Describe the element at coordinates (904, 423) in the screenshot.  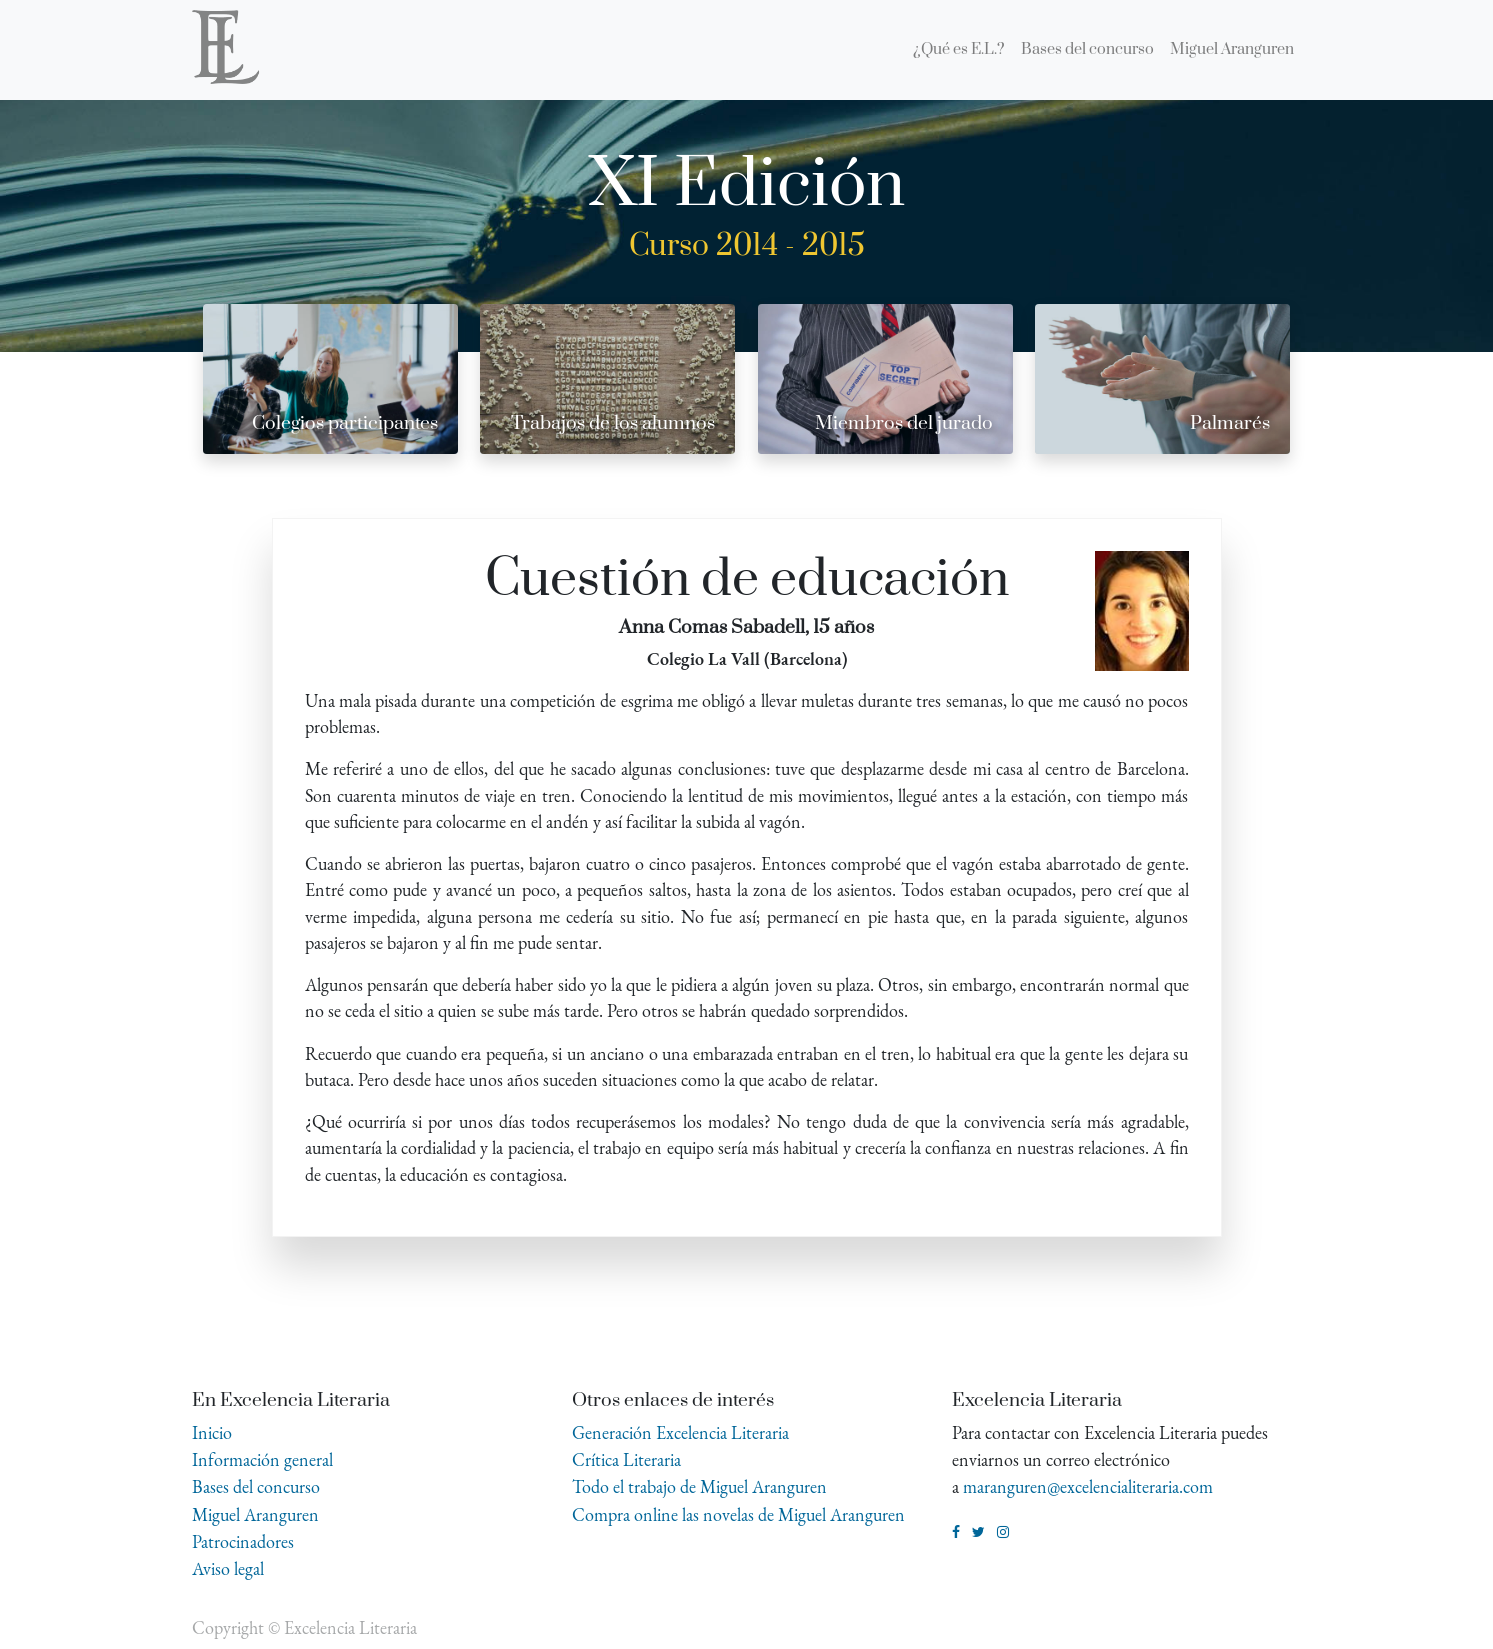
I see `Miembros del jurado` at that location.